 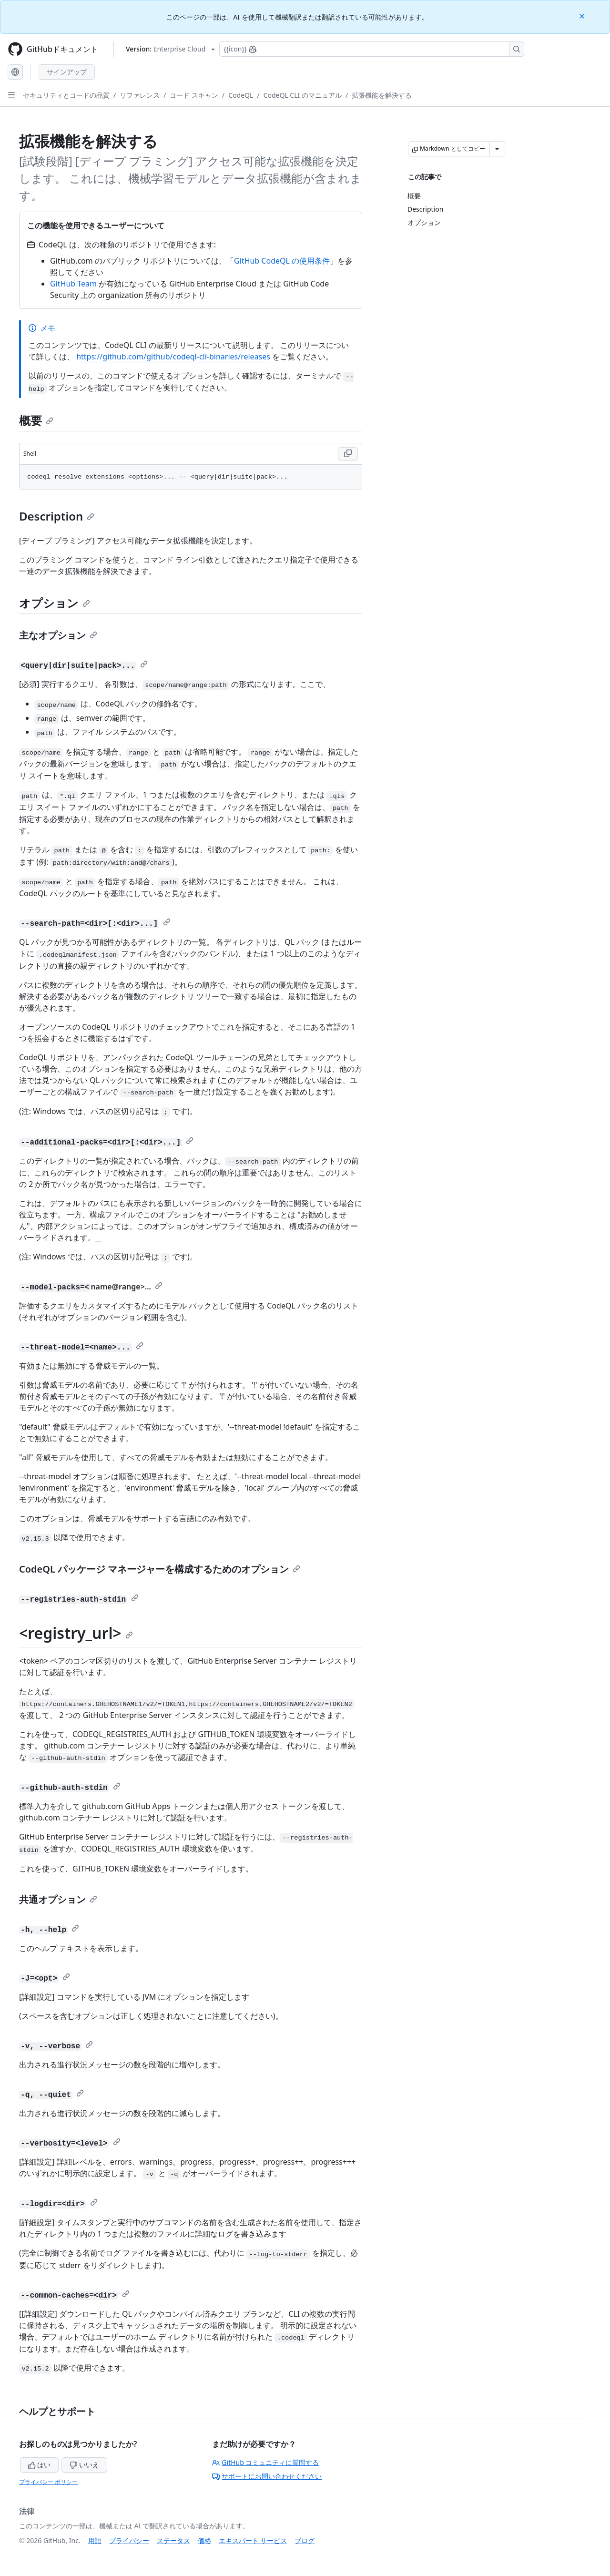 I want to click on 概要, so click(x=36, y=420).